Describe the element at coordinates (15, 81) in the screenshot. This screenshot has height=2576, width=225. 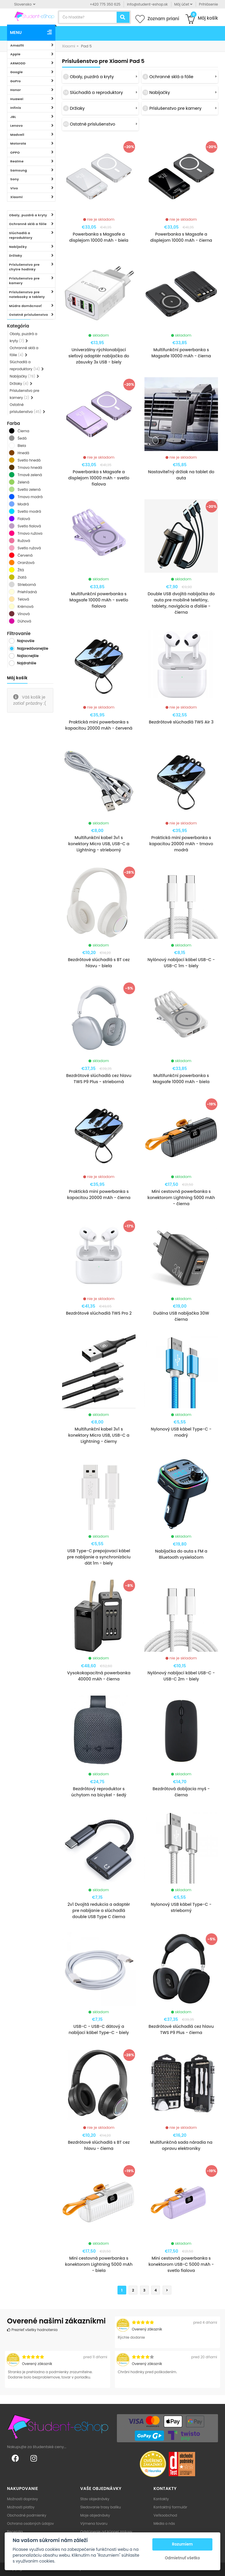
I see `GoPro` at that location.